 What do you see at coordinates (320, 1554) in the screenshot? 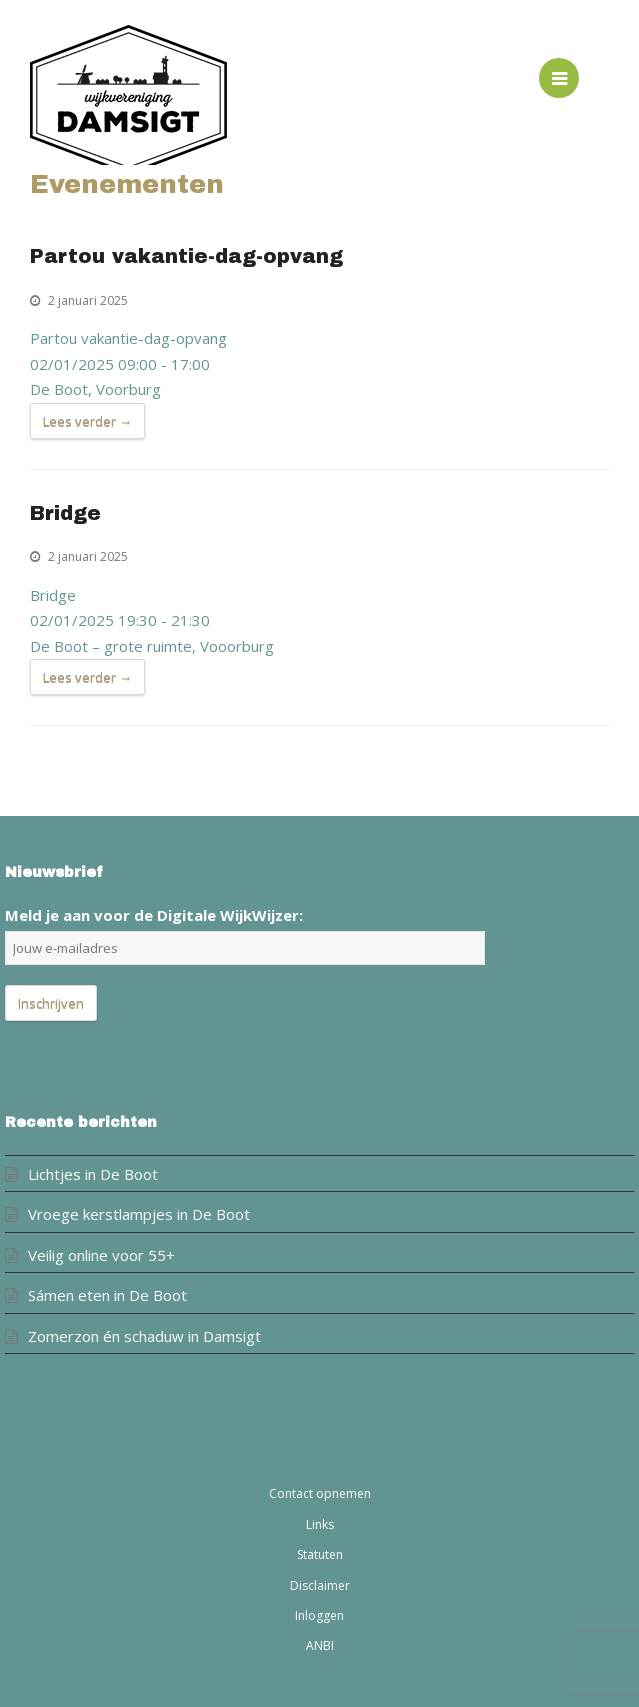
I see `Statuten` at bounding box center [320, 1554].